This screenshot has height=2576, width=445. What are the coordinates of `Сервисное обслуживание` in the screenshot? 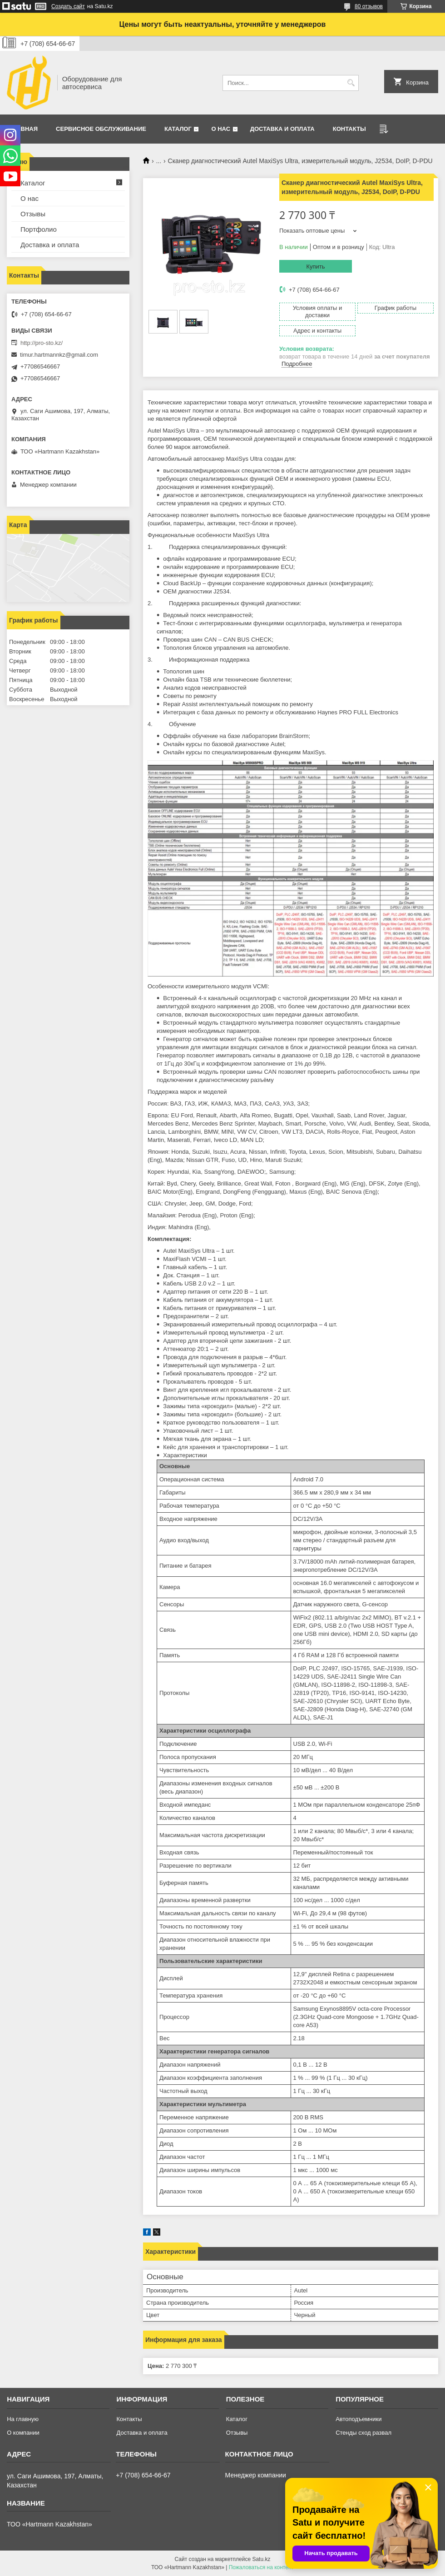 It's located at (101, 128).